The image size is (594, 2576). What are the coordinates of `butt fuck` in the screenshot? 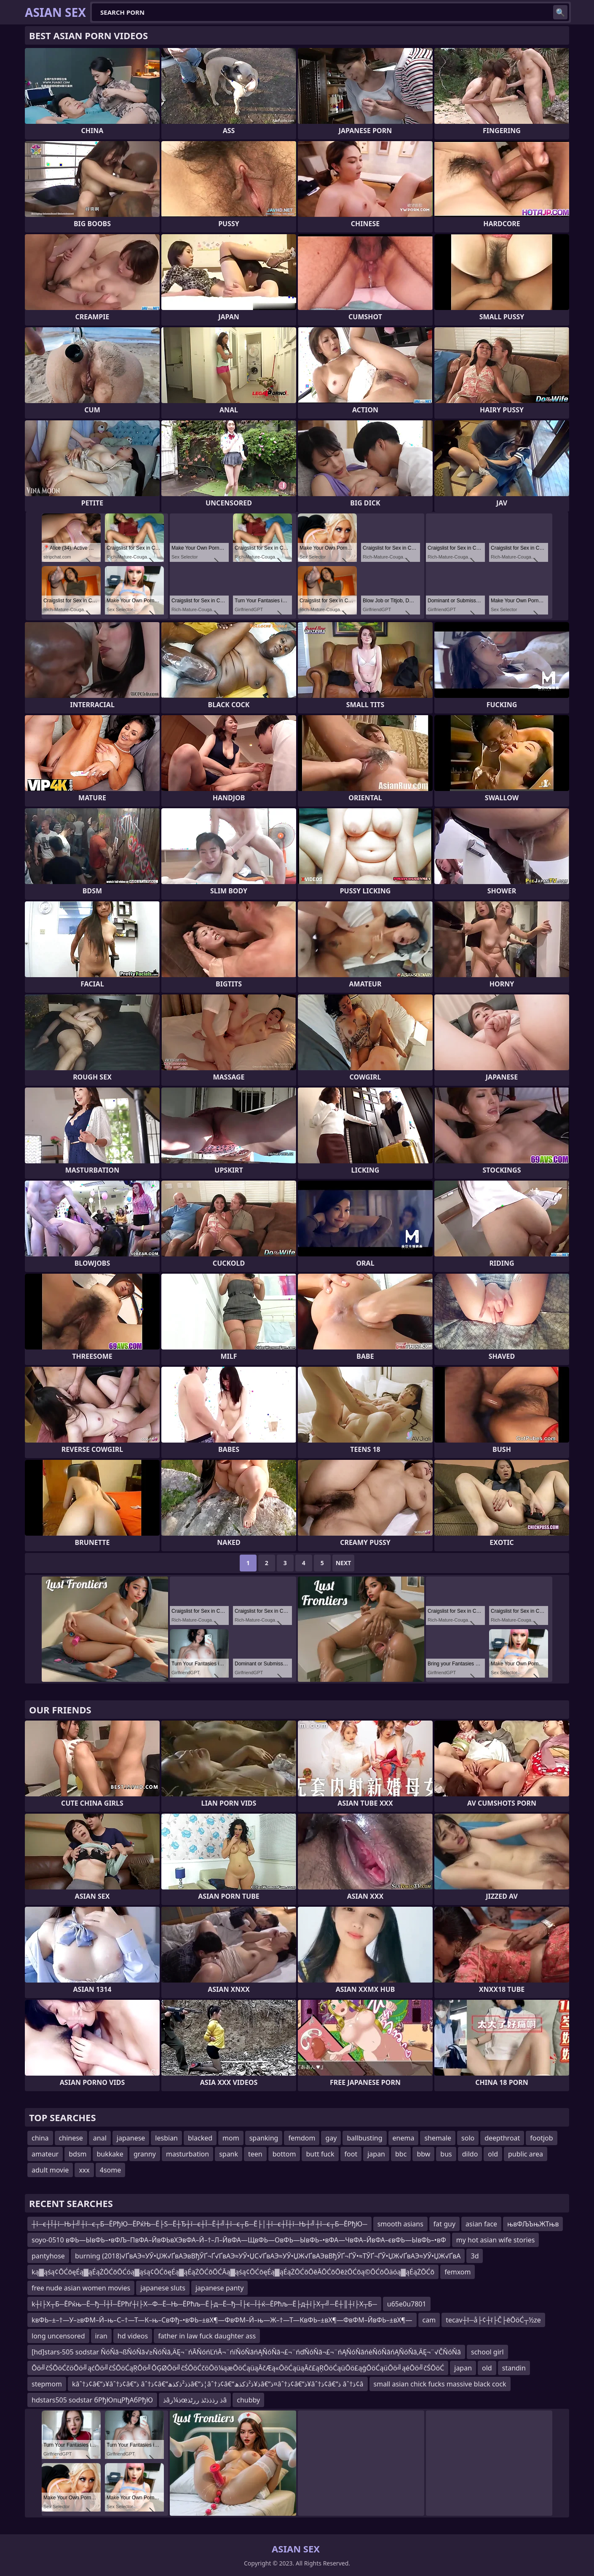 It's located at (320, 2154).